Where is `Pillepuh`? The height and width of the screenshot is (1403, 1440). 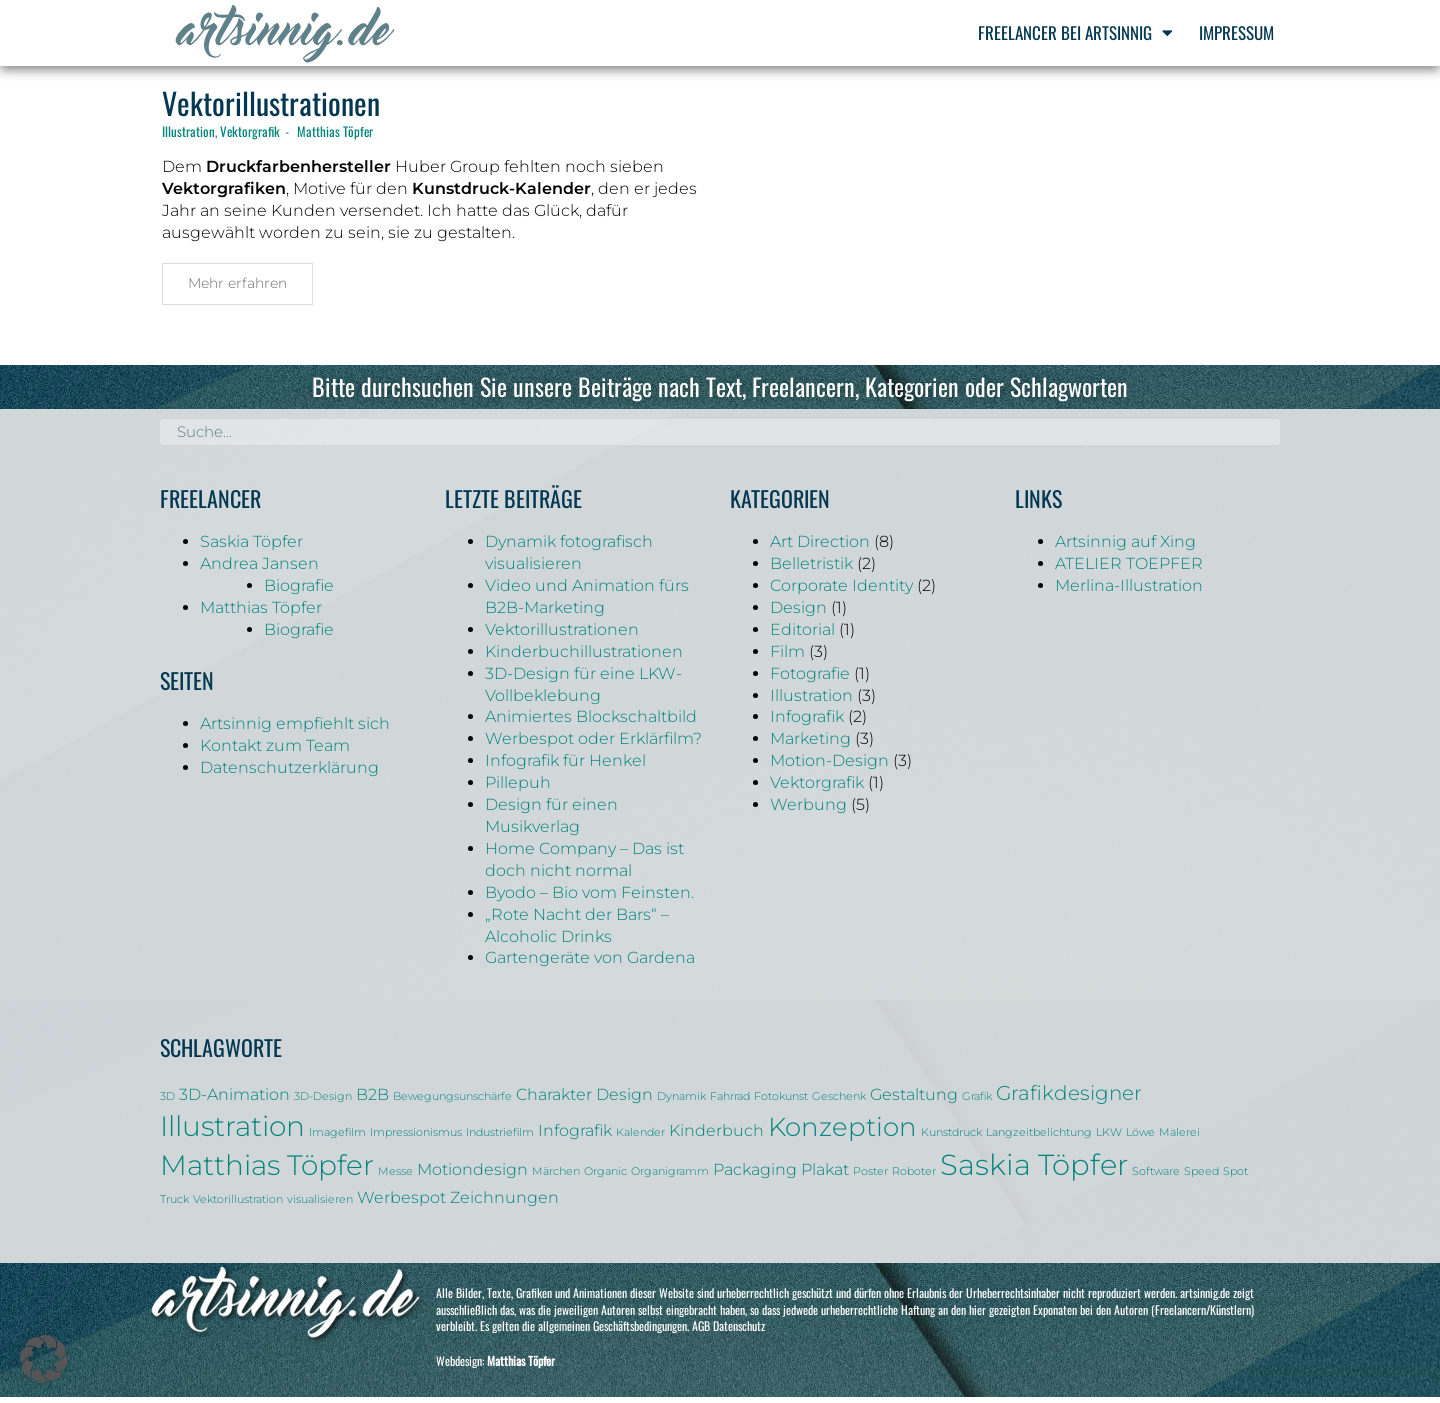
Pillepuh is located at coordinates (518, 788).